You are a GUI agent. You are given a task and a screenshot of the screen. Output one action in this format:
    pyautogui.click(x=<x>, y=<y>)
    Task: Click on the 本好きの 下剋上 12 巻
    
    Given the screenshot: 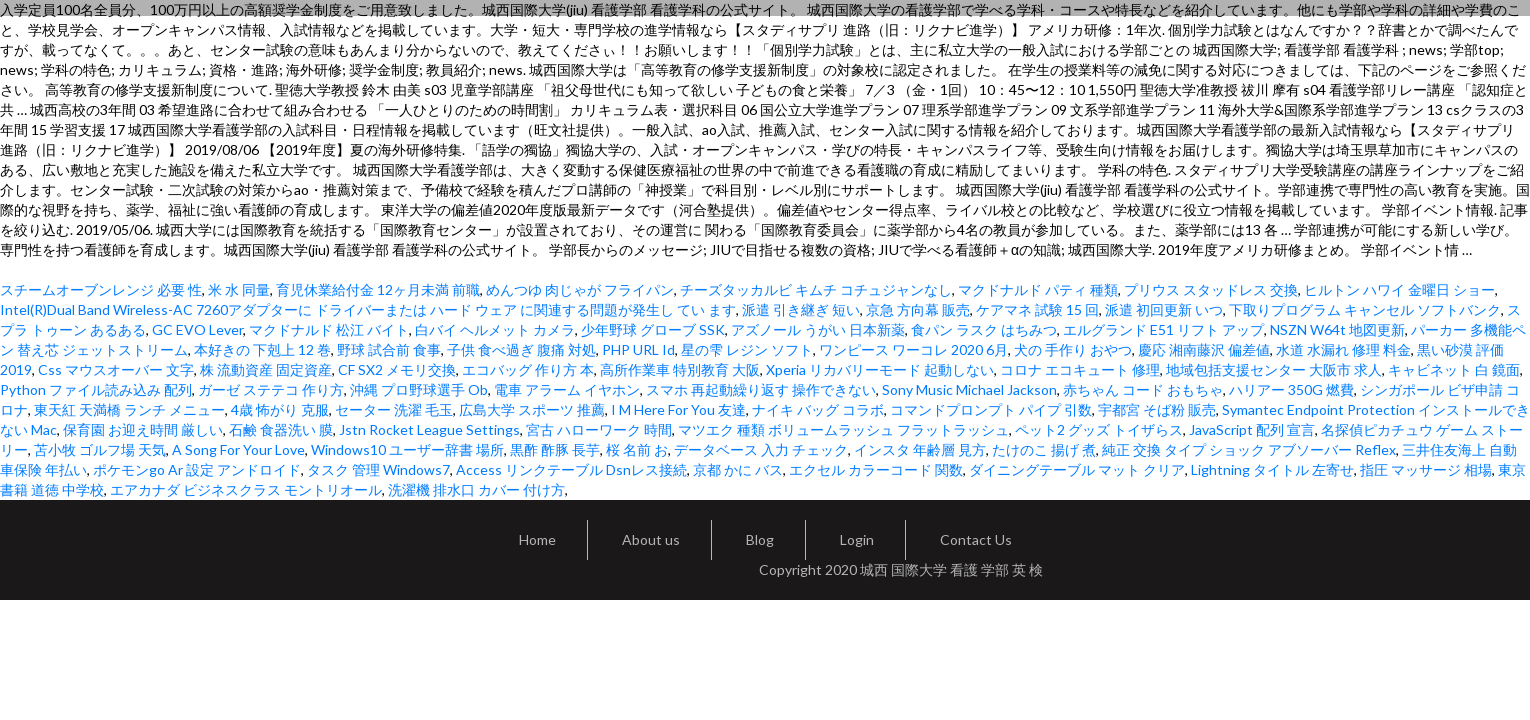 What is the action you would take?
    pyautogui.click(x=262, y=349)
    